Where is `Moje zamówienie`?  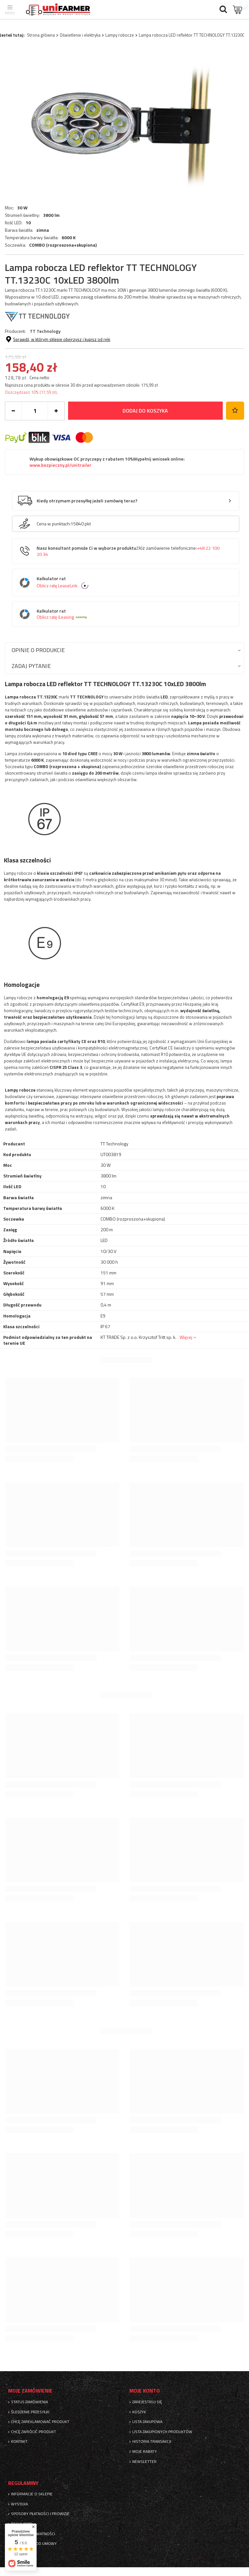
Moje zamówienie is located at coordinates (30, 2390).